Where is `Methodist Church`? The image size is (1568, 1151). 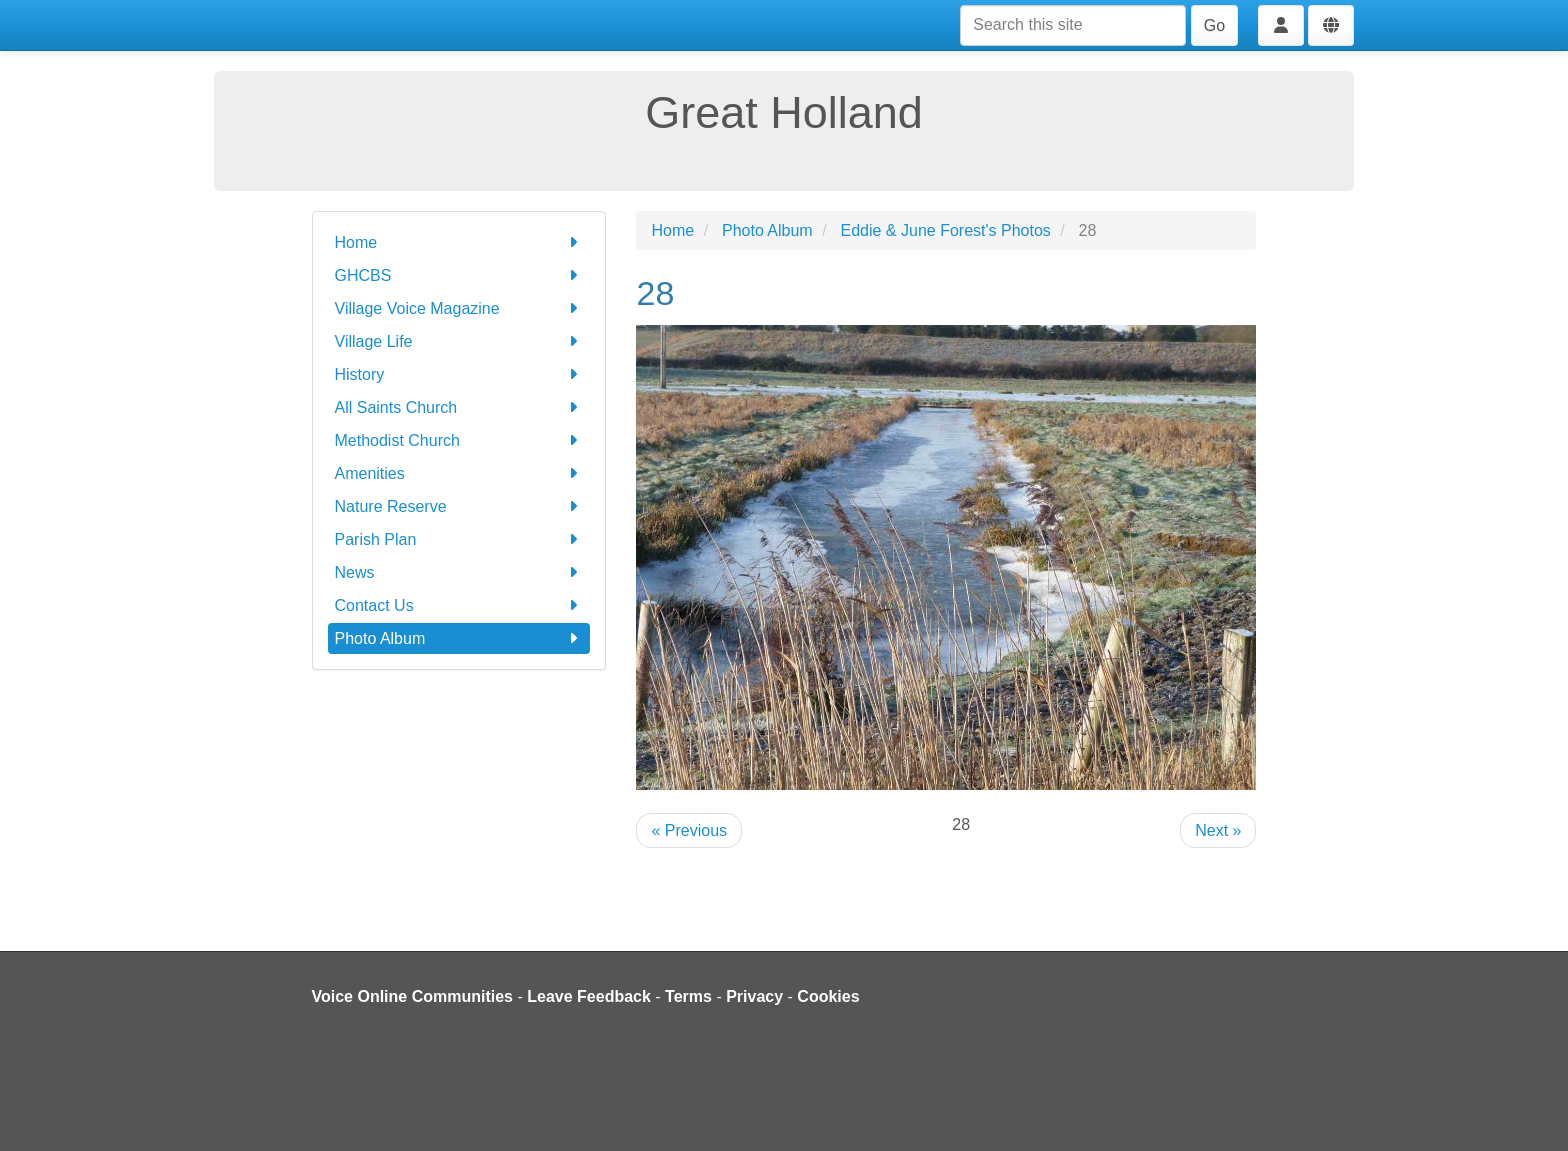 Methodist Church is located at coordinates (459, 440).